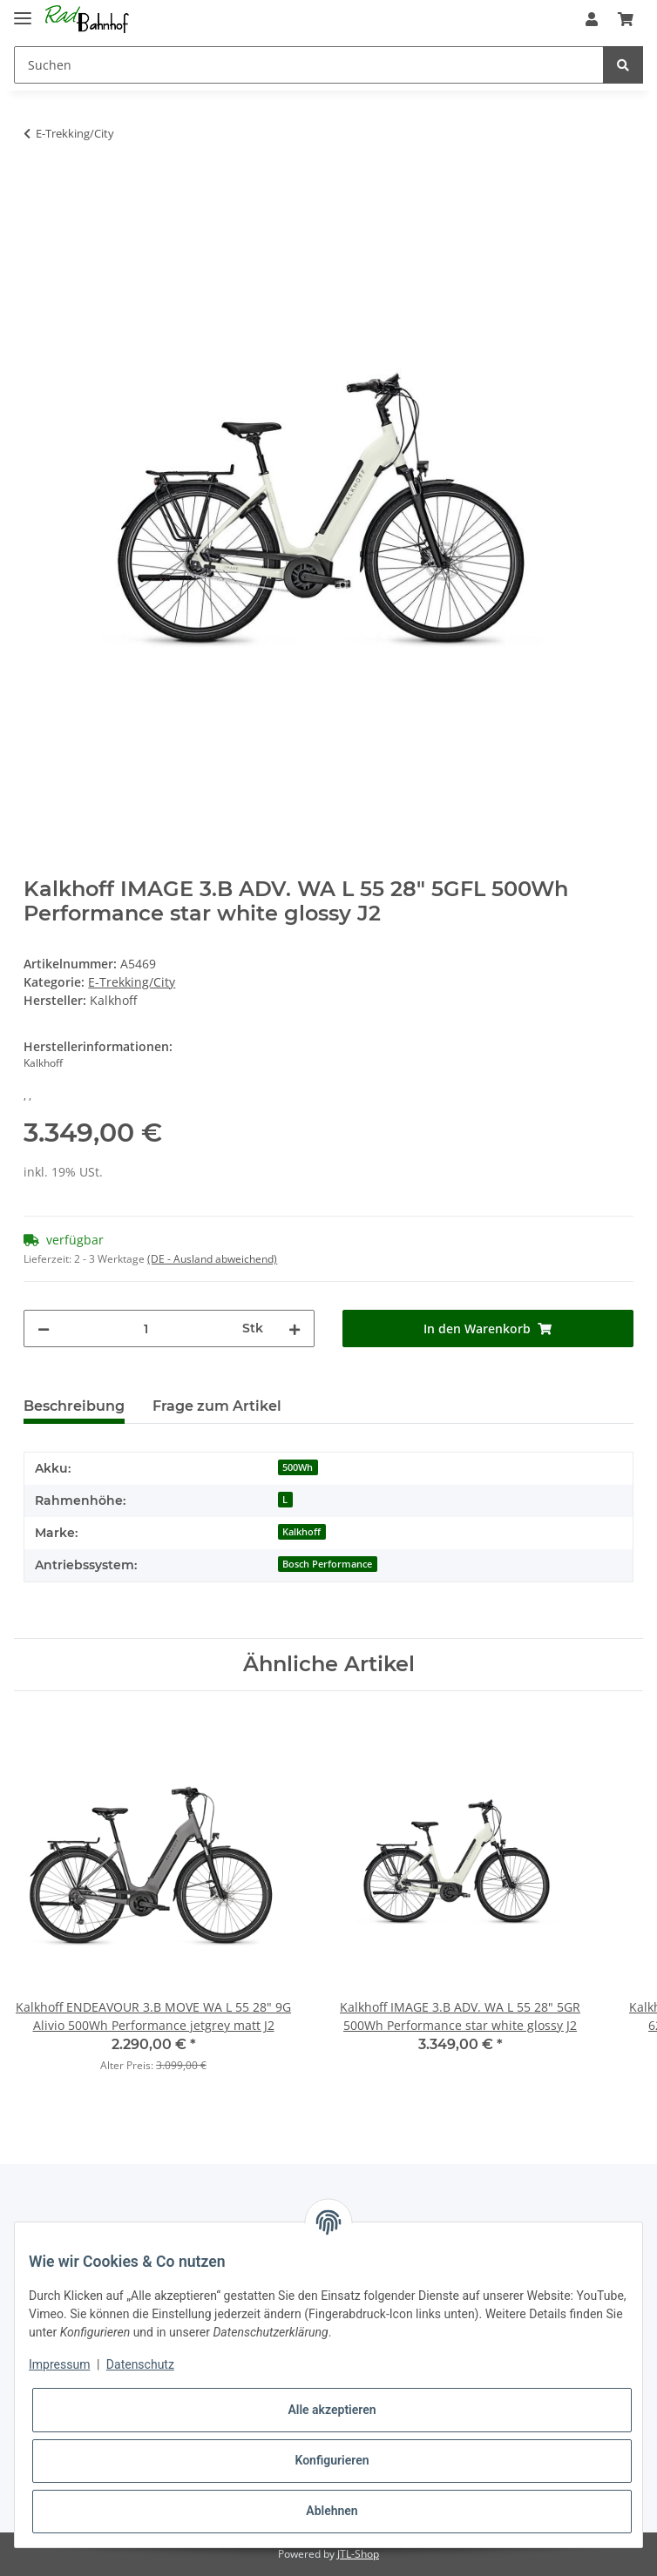 The width and height of the screenshot is (657, 2576). What do you see at coordinates (74, 1406) in the screenshot?
I see `Beschreibung [tab]` at bounding box center [74, 1406].